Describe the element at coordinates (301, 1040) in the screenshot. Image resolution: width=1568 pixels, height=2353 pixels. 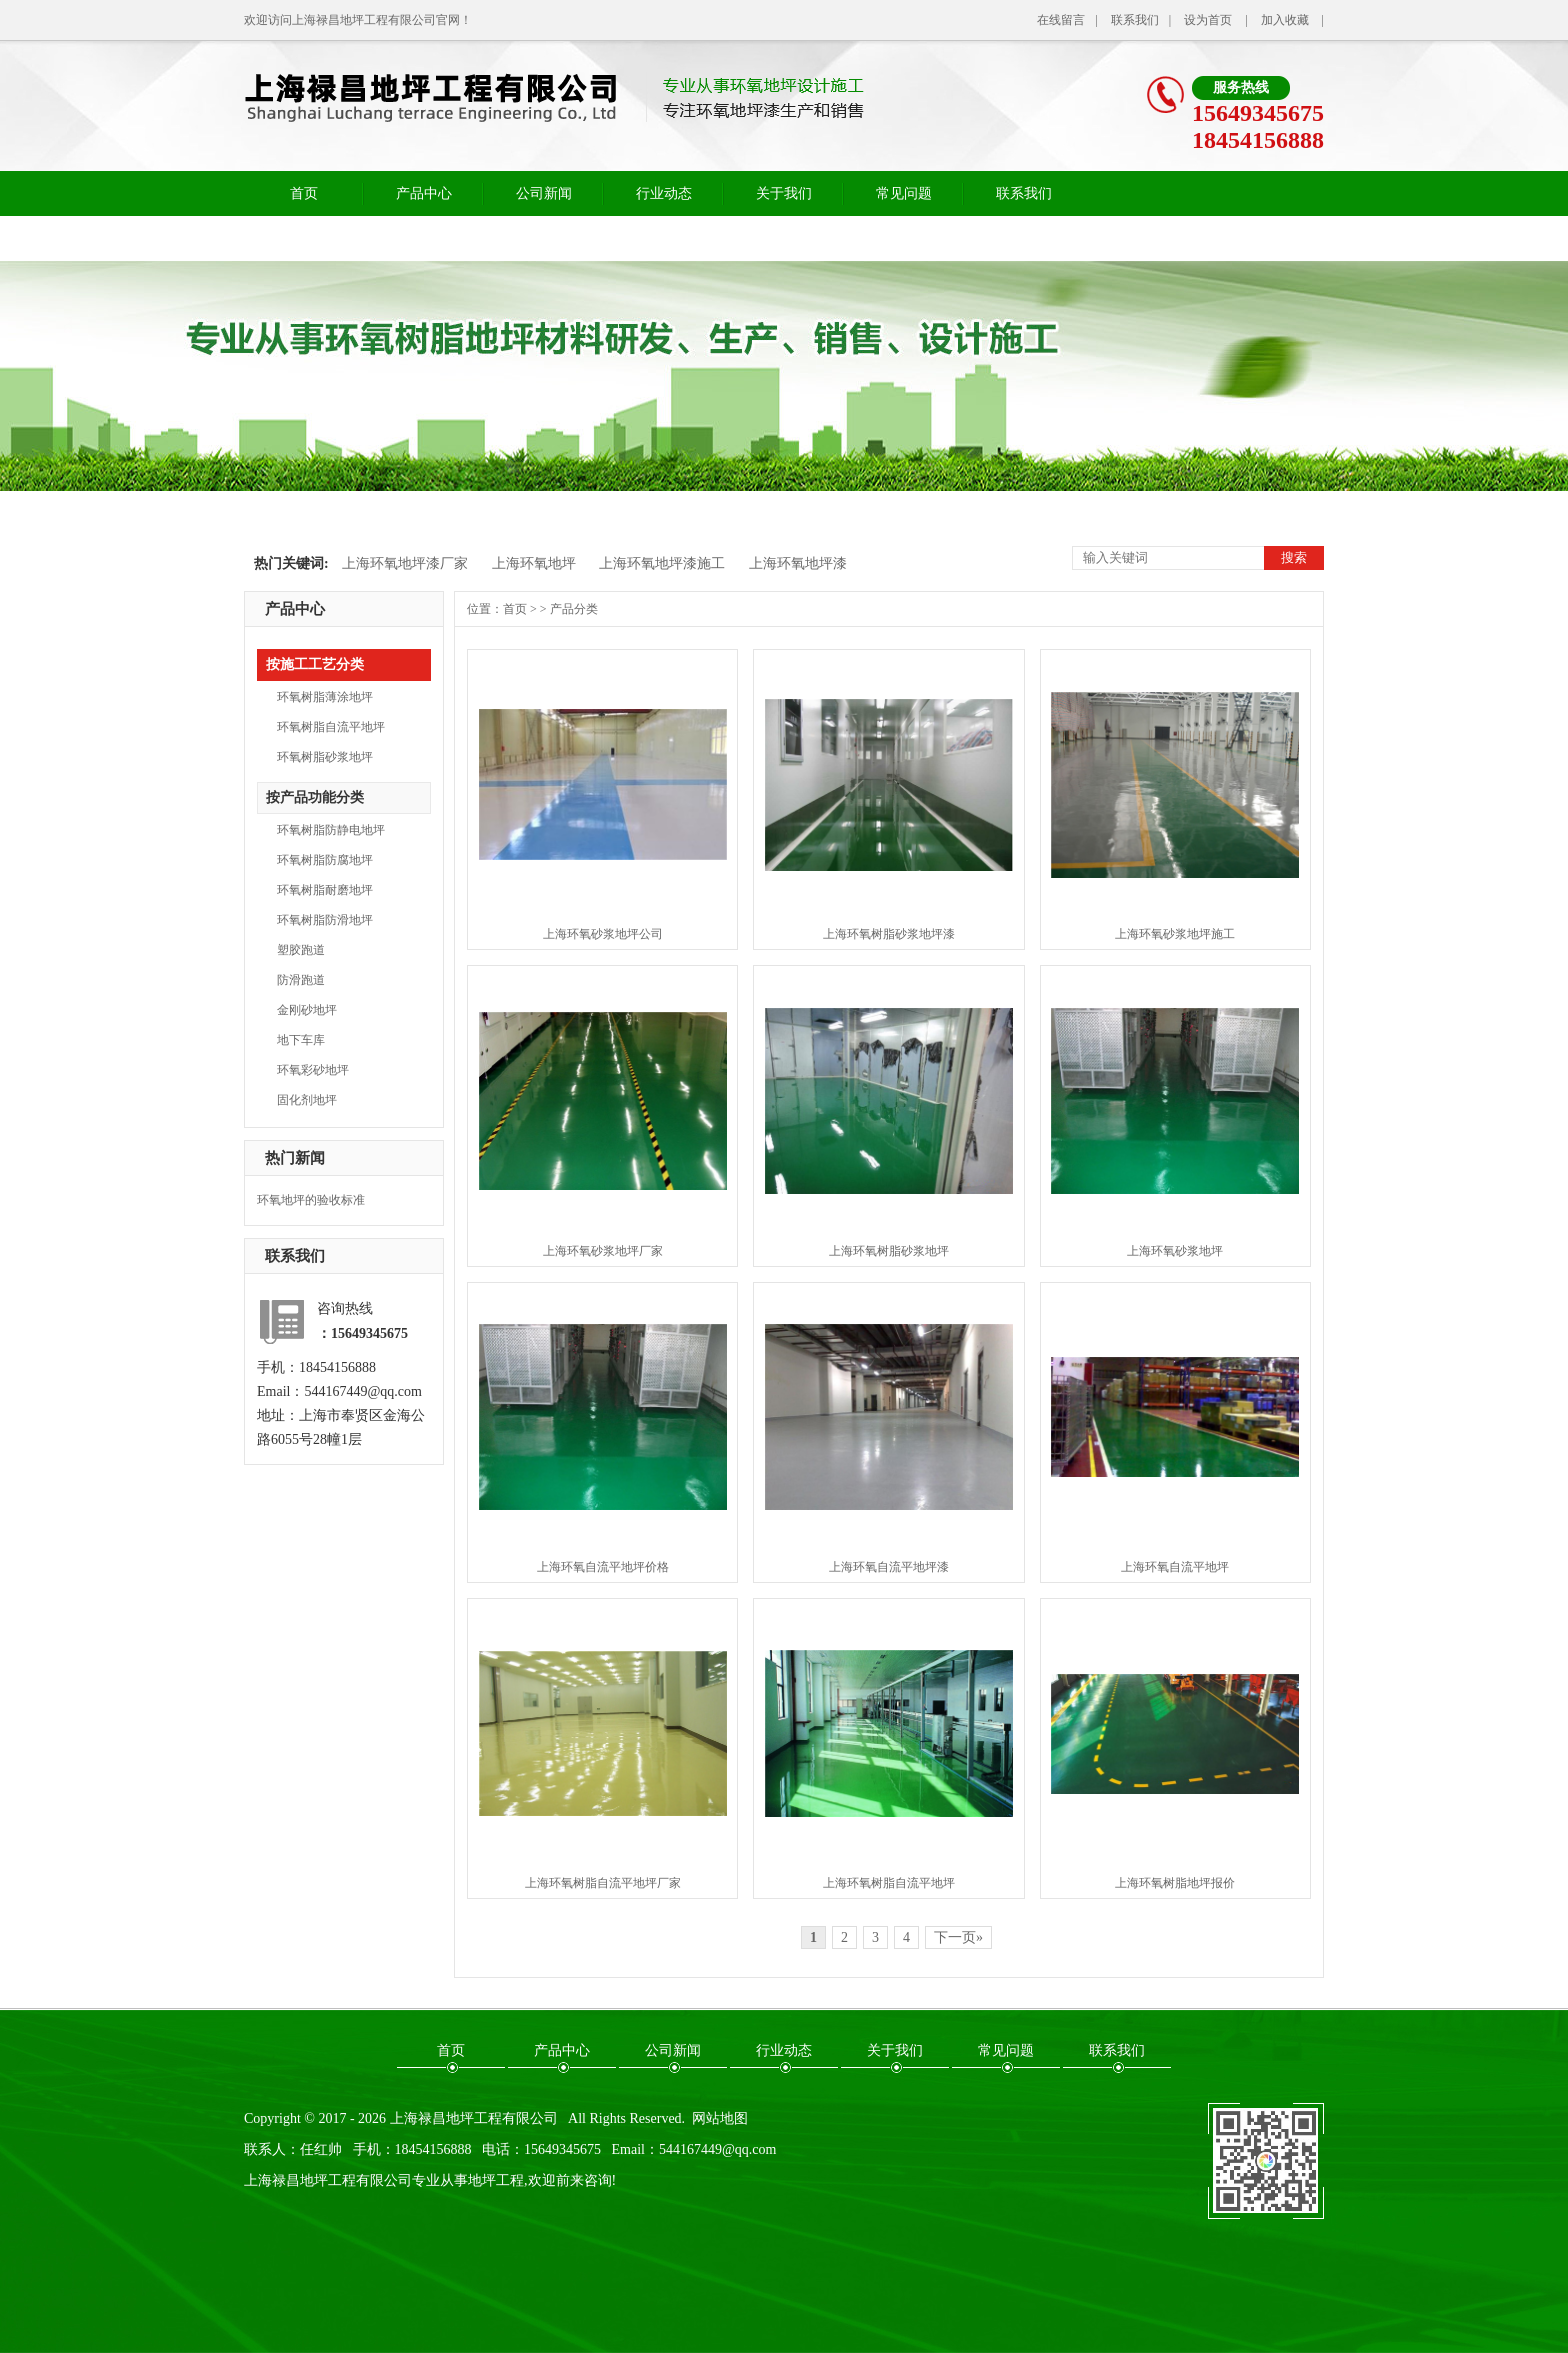
I see `地下车库` at that location.